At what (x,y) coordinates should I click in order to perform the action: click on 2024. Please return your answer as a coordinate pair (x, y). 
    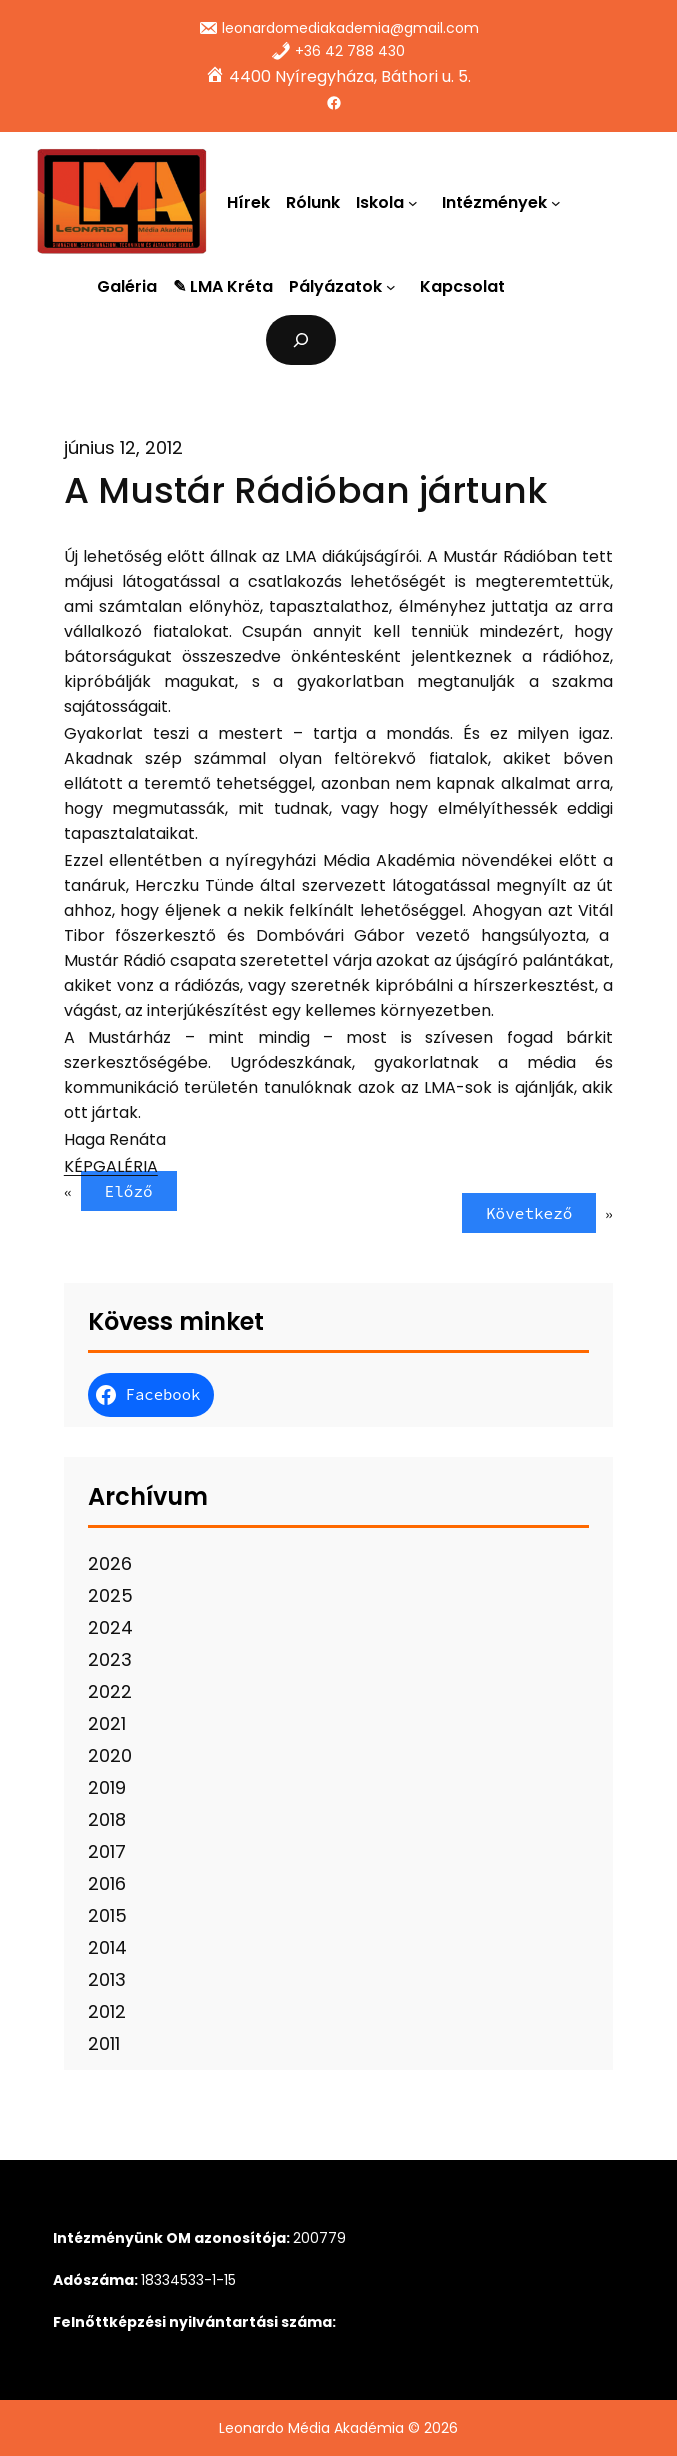
    Looking at the image, I should click on (110, 1627).